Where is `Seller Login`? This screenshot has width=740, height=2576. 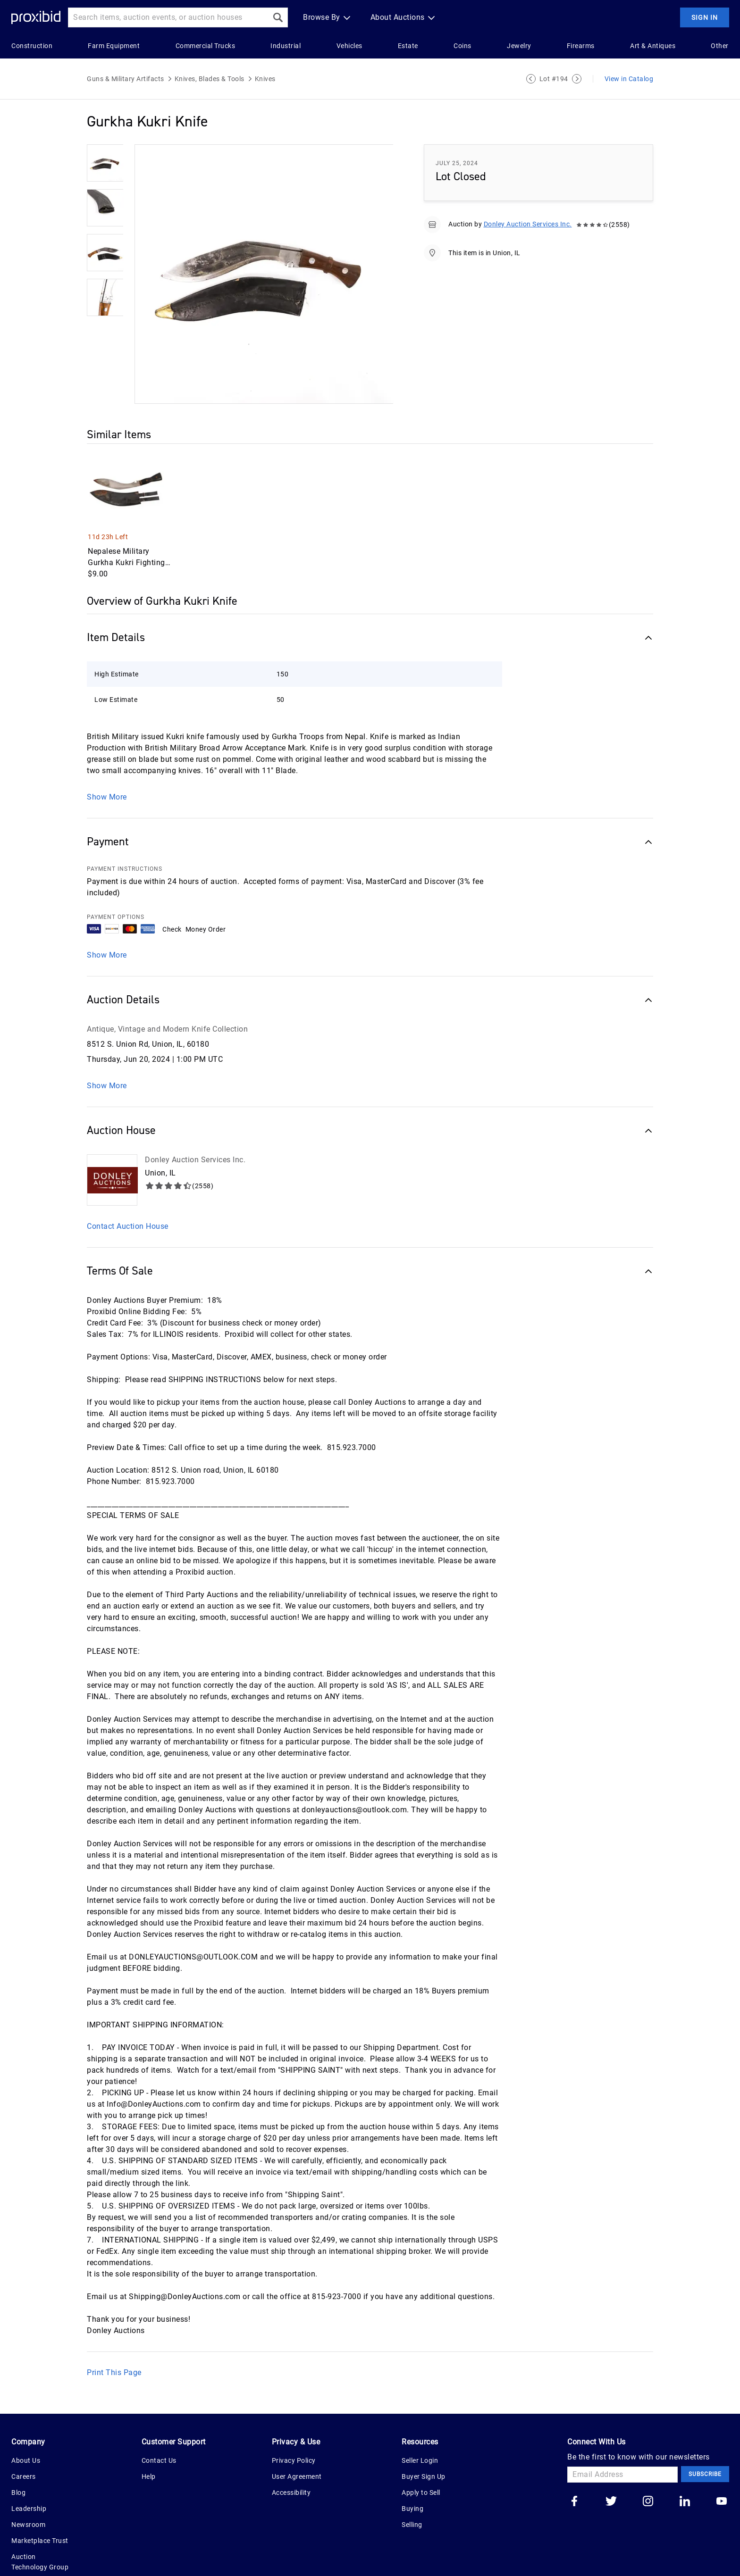 Seller Login is located at coordinates (420, 2434).